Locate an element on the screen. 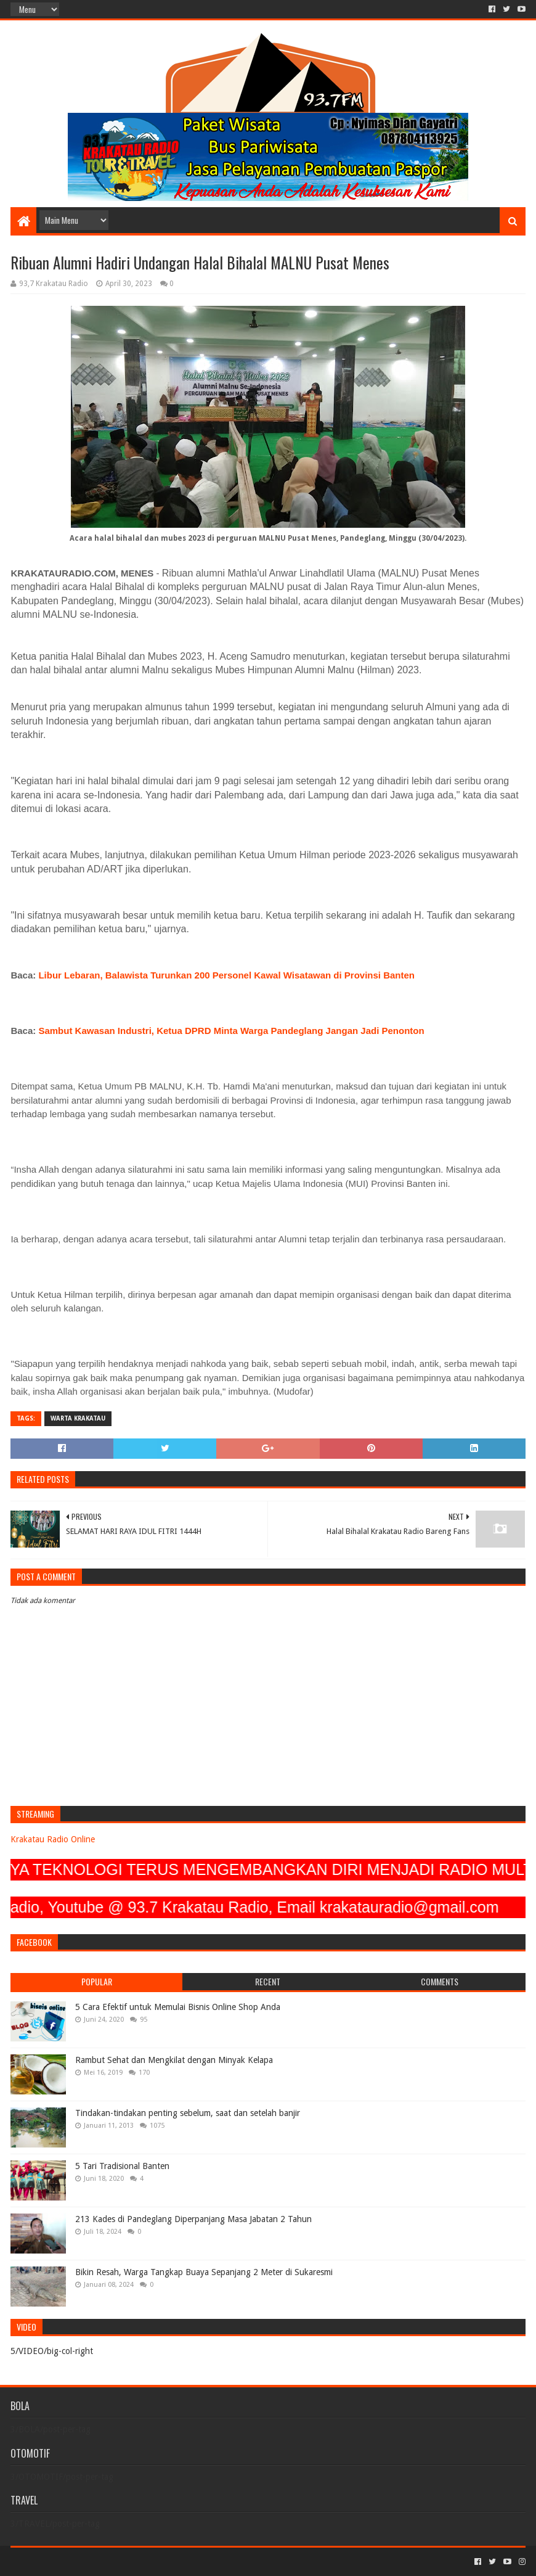 The width and height of the screenshot is (536, 2576). Libur Lebaran, Balawista Turunkan 200 Personel Kawal Wisatawan di Provinsi Banten is located at coordinates (226, 975).